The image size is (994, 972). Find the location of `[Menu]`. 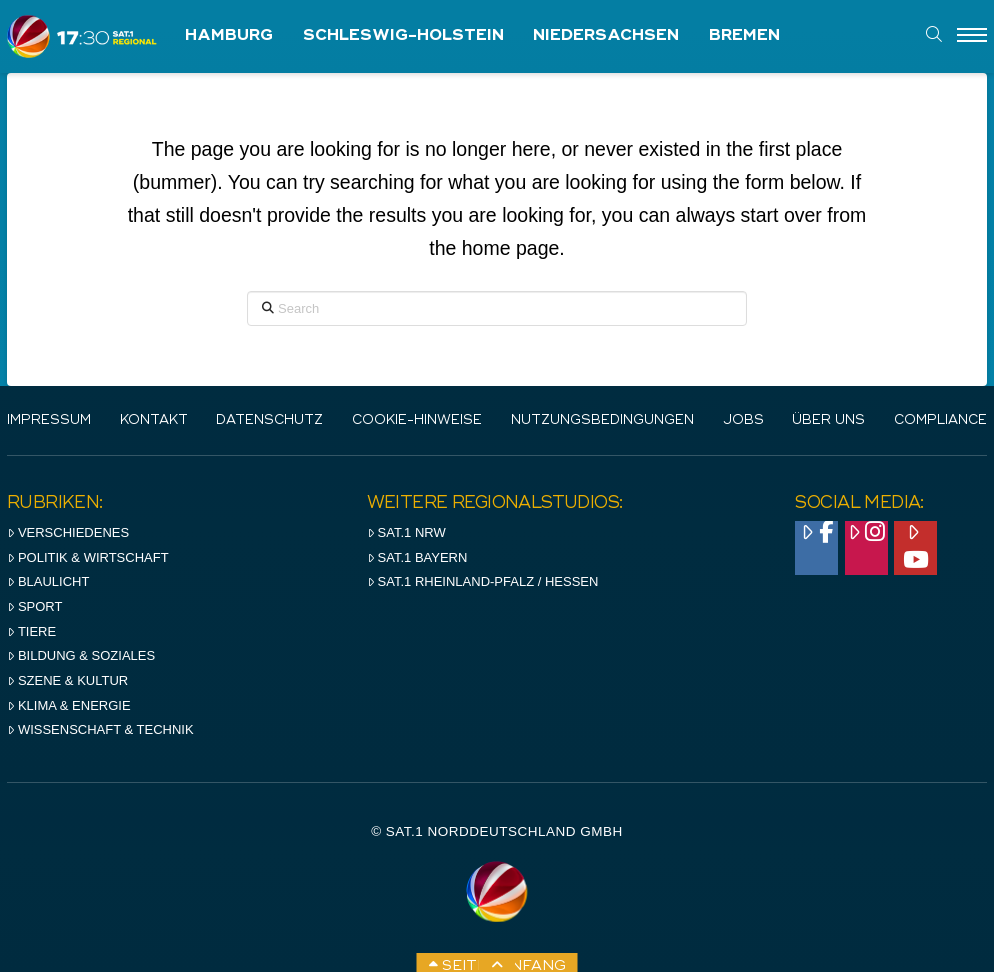

[Menu] is located at coordinates (972, 36).